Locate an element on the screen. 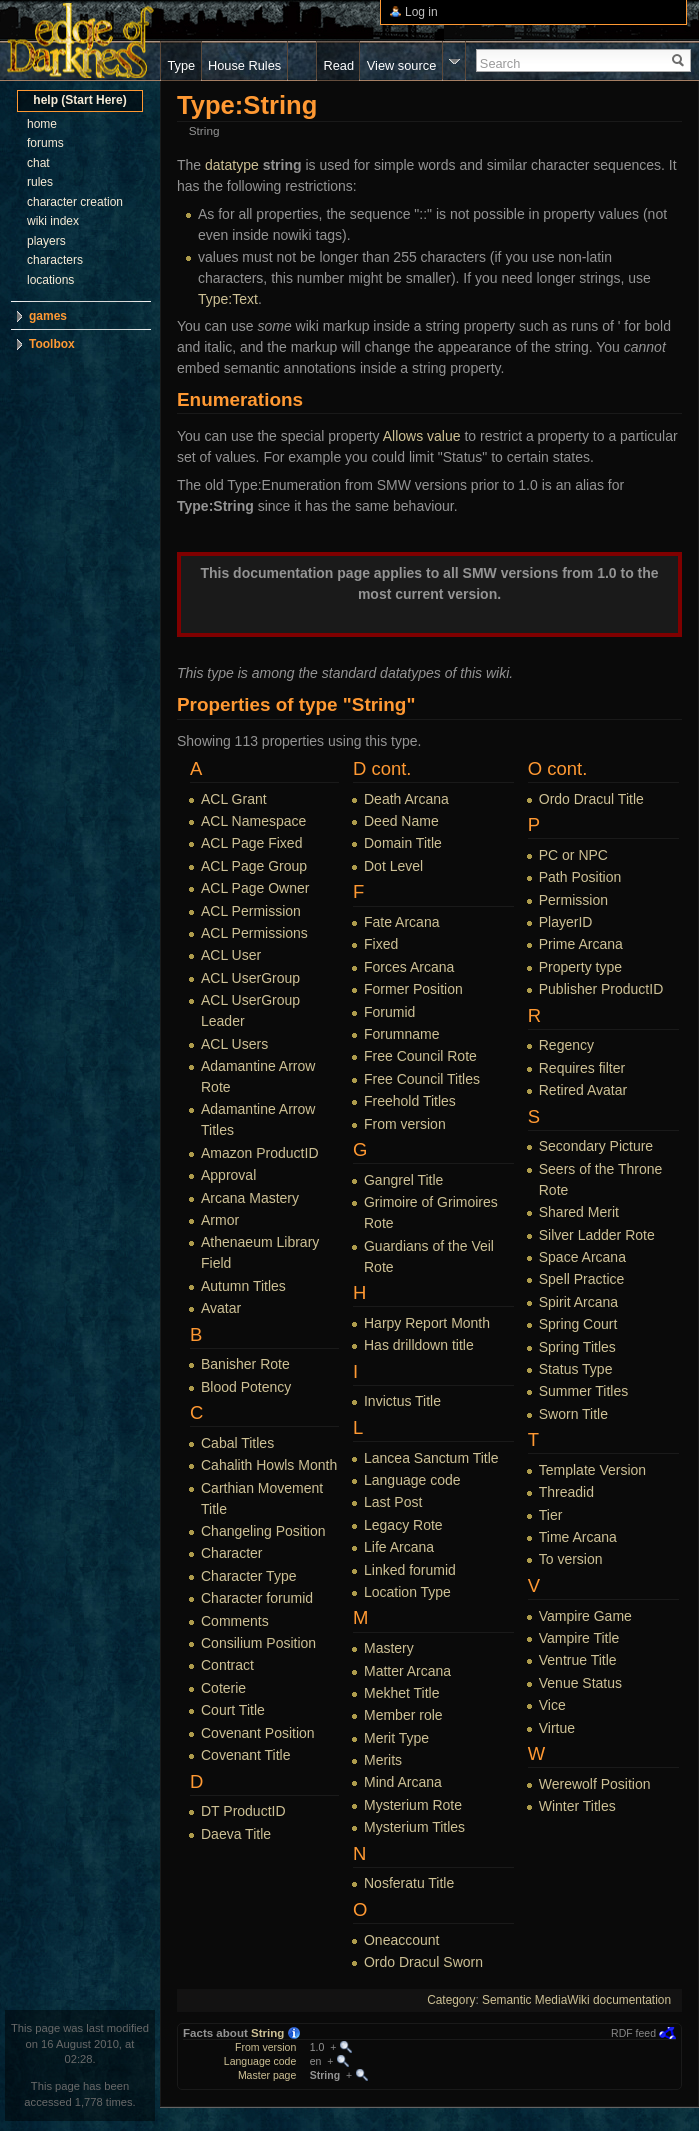  Fate Arcana is located at coordinates (402, 922).